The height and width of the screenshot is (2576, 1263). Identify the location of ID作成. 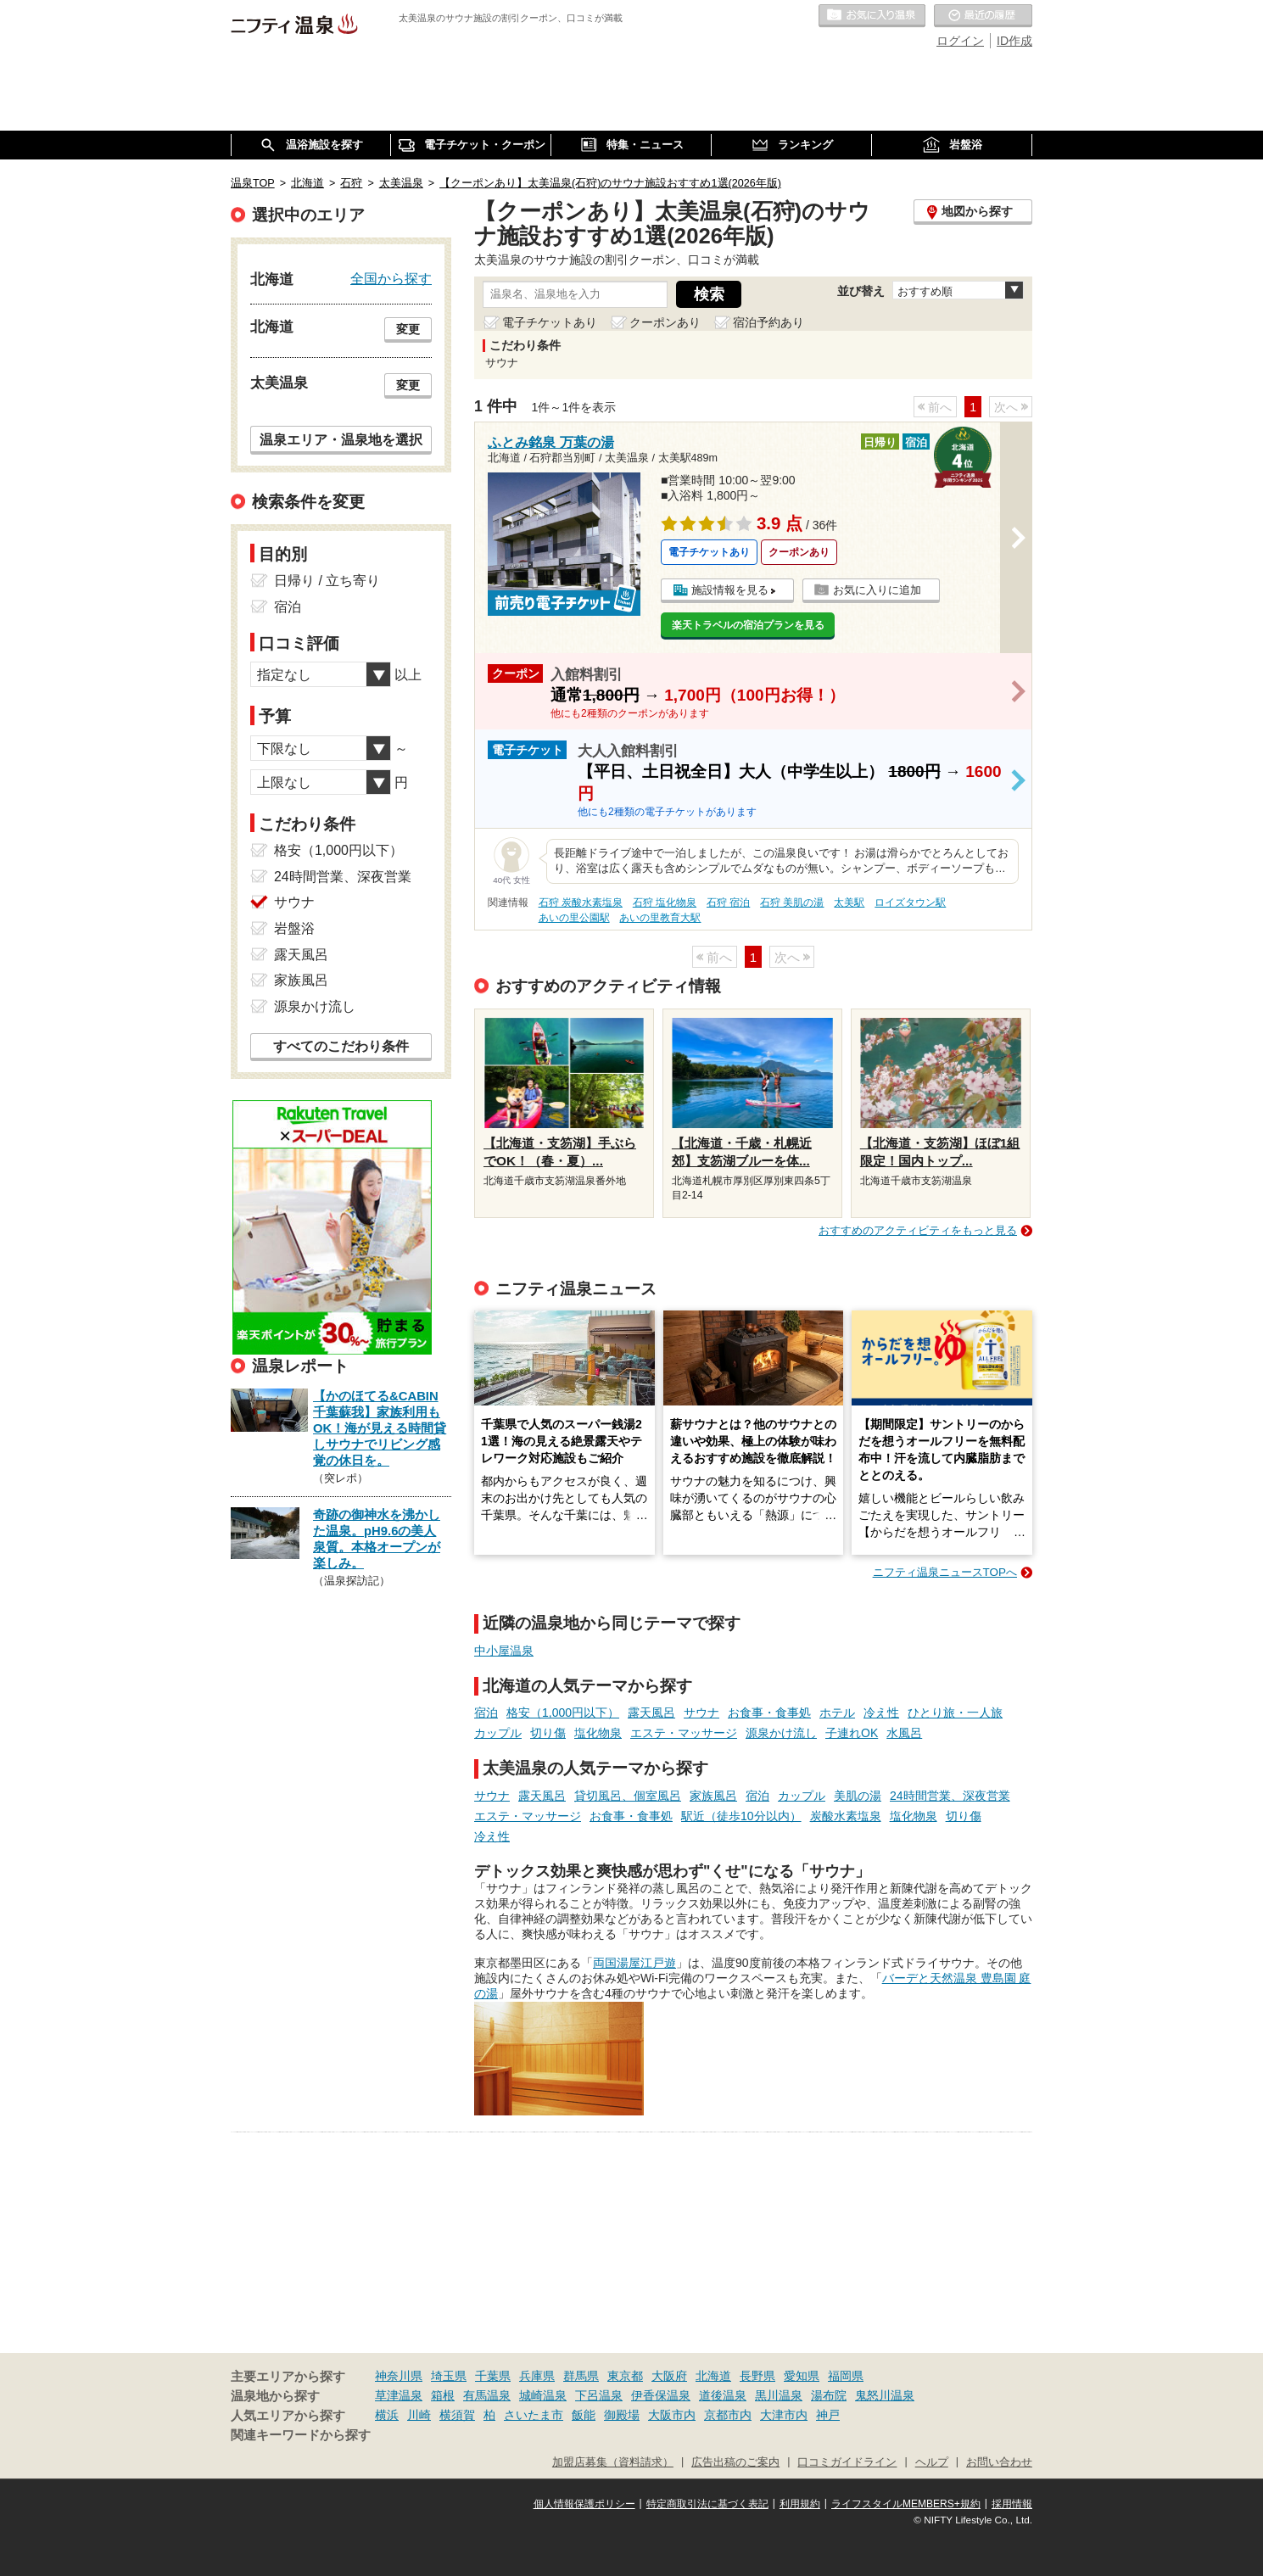
(1014, 40).